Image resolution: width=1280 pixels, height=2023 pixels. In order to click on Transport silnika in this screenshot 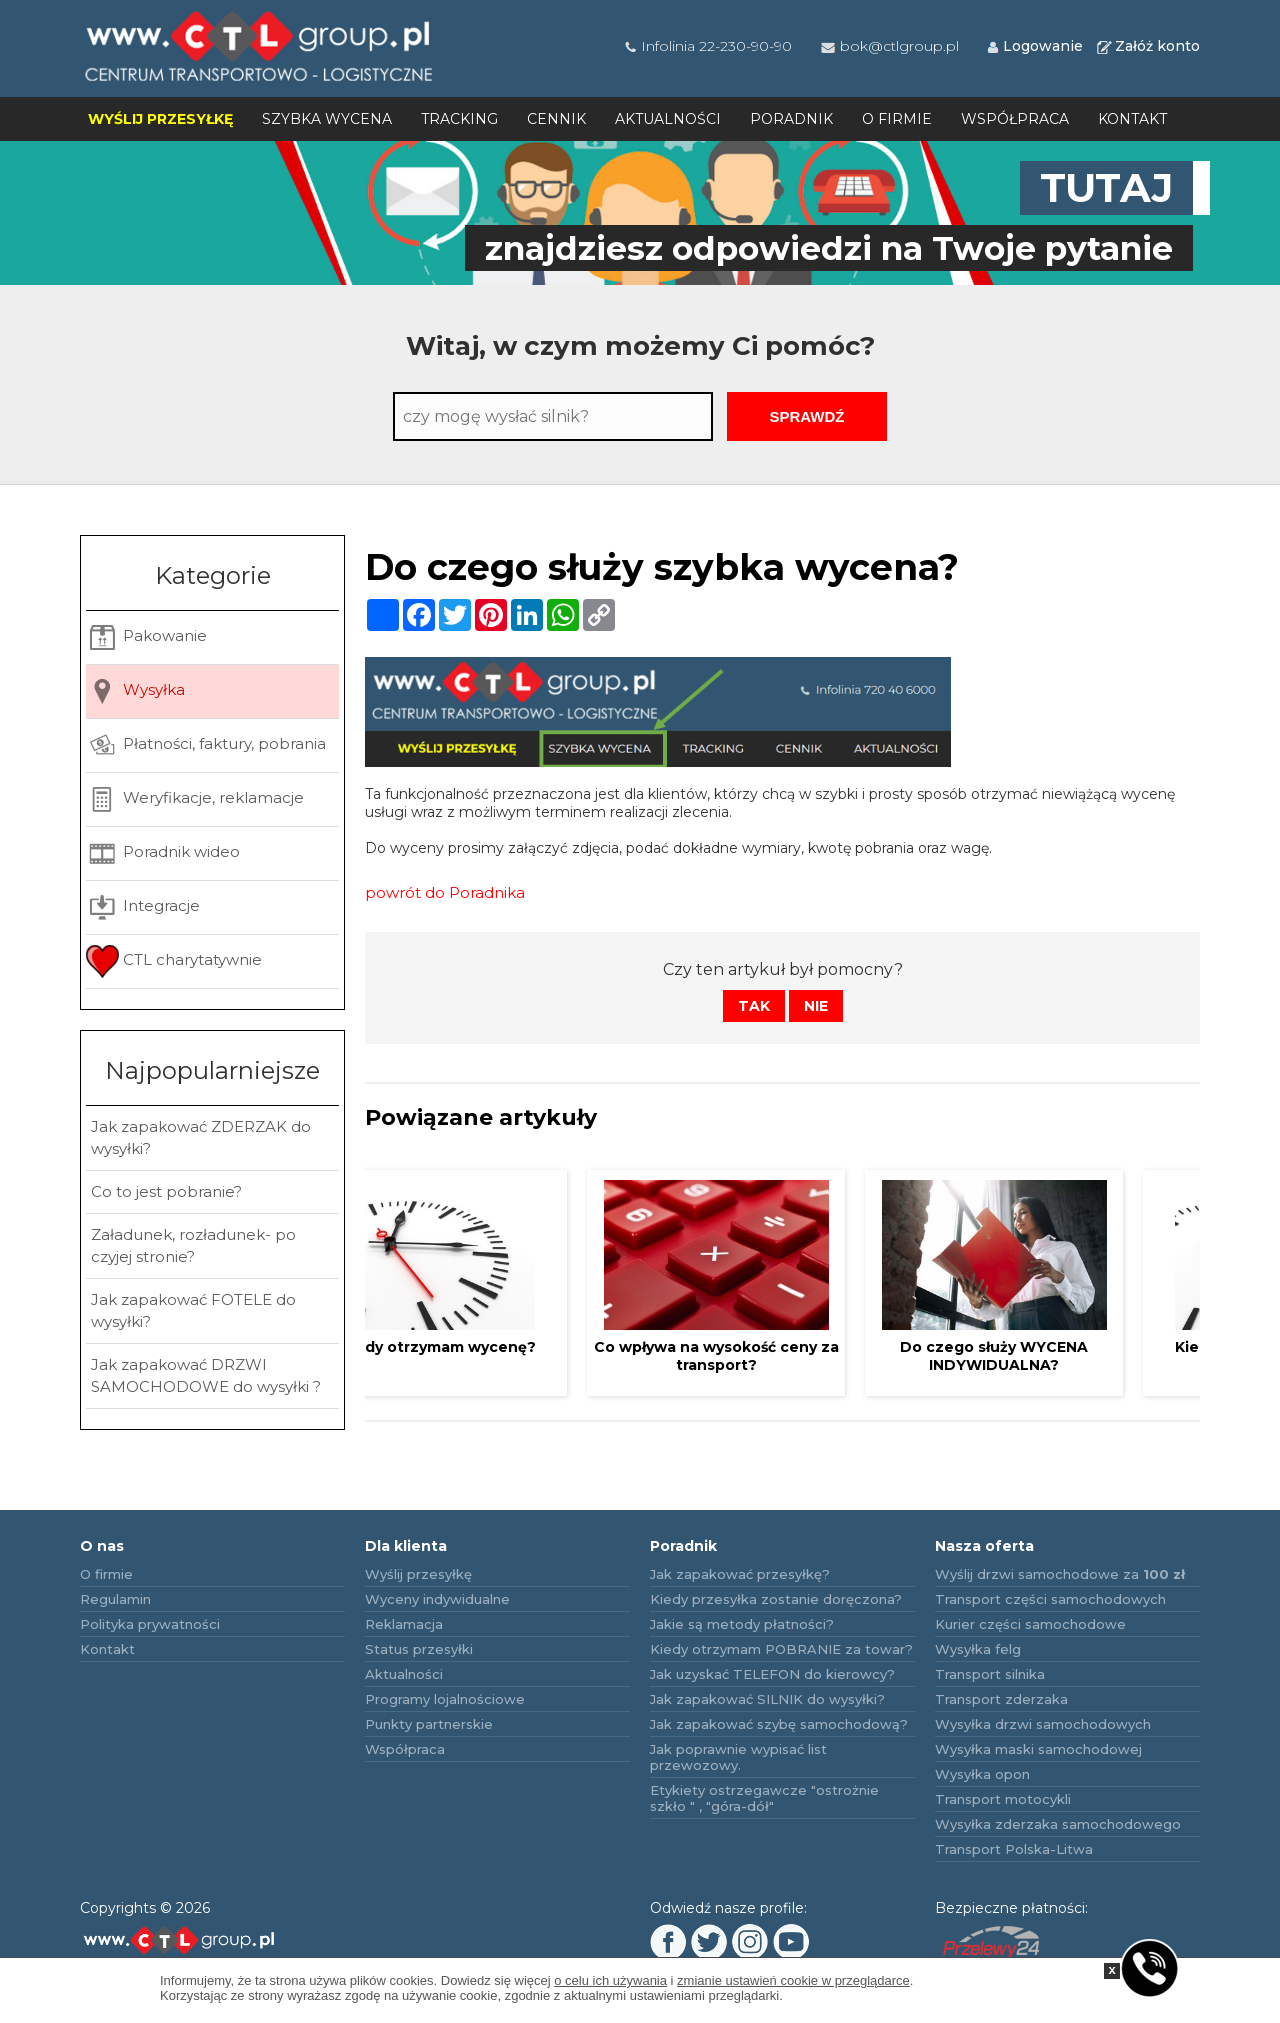, I will do `click(990, 1674)`.